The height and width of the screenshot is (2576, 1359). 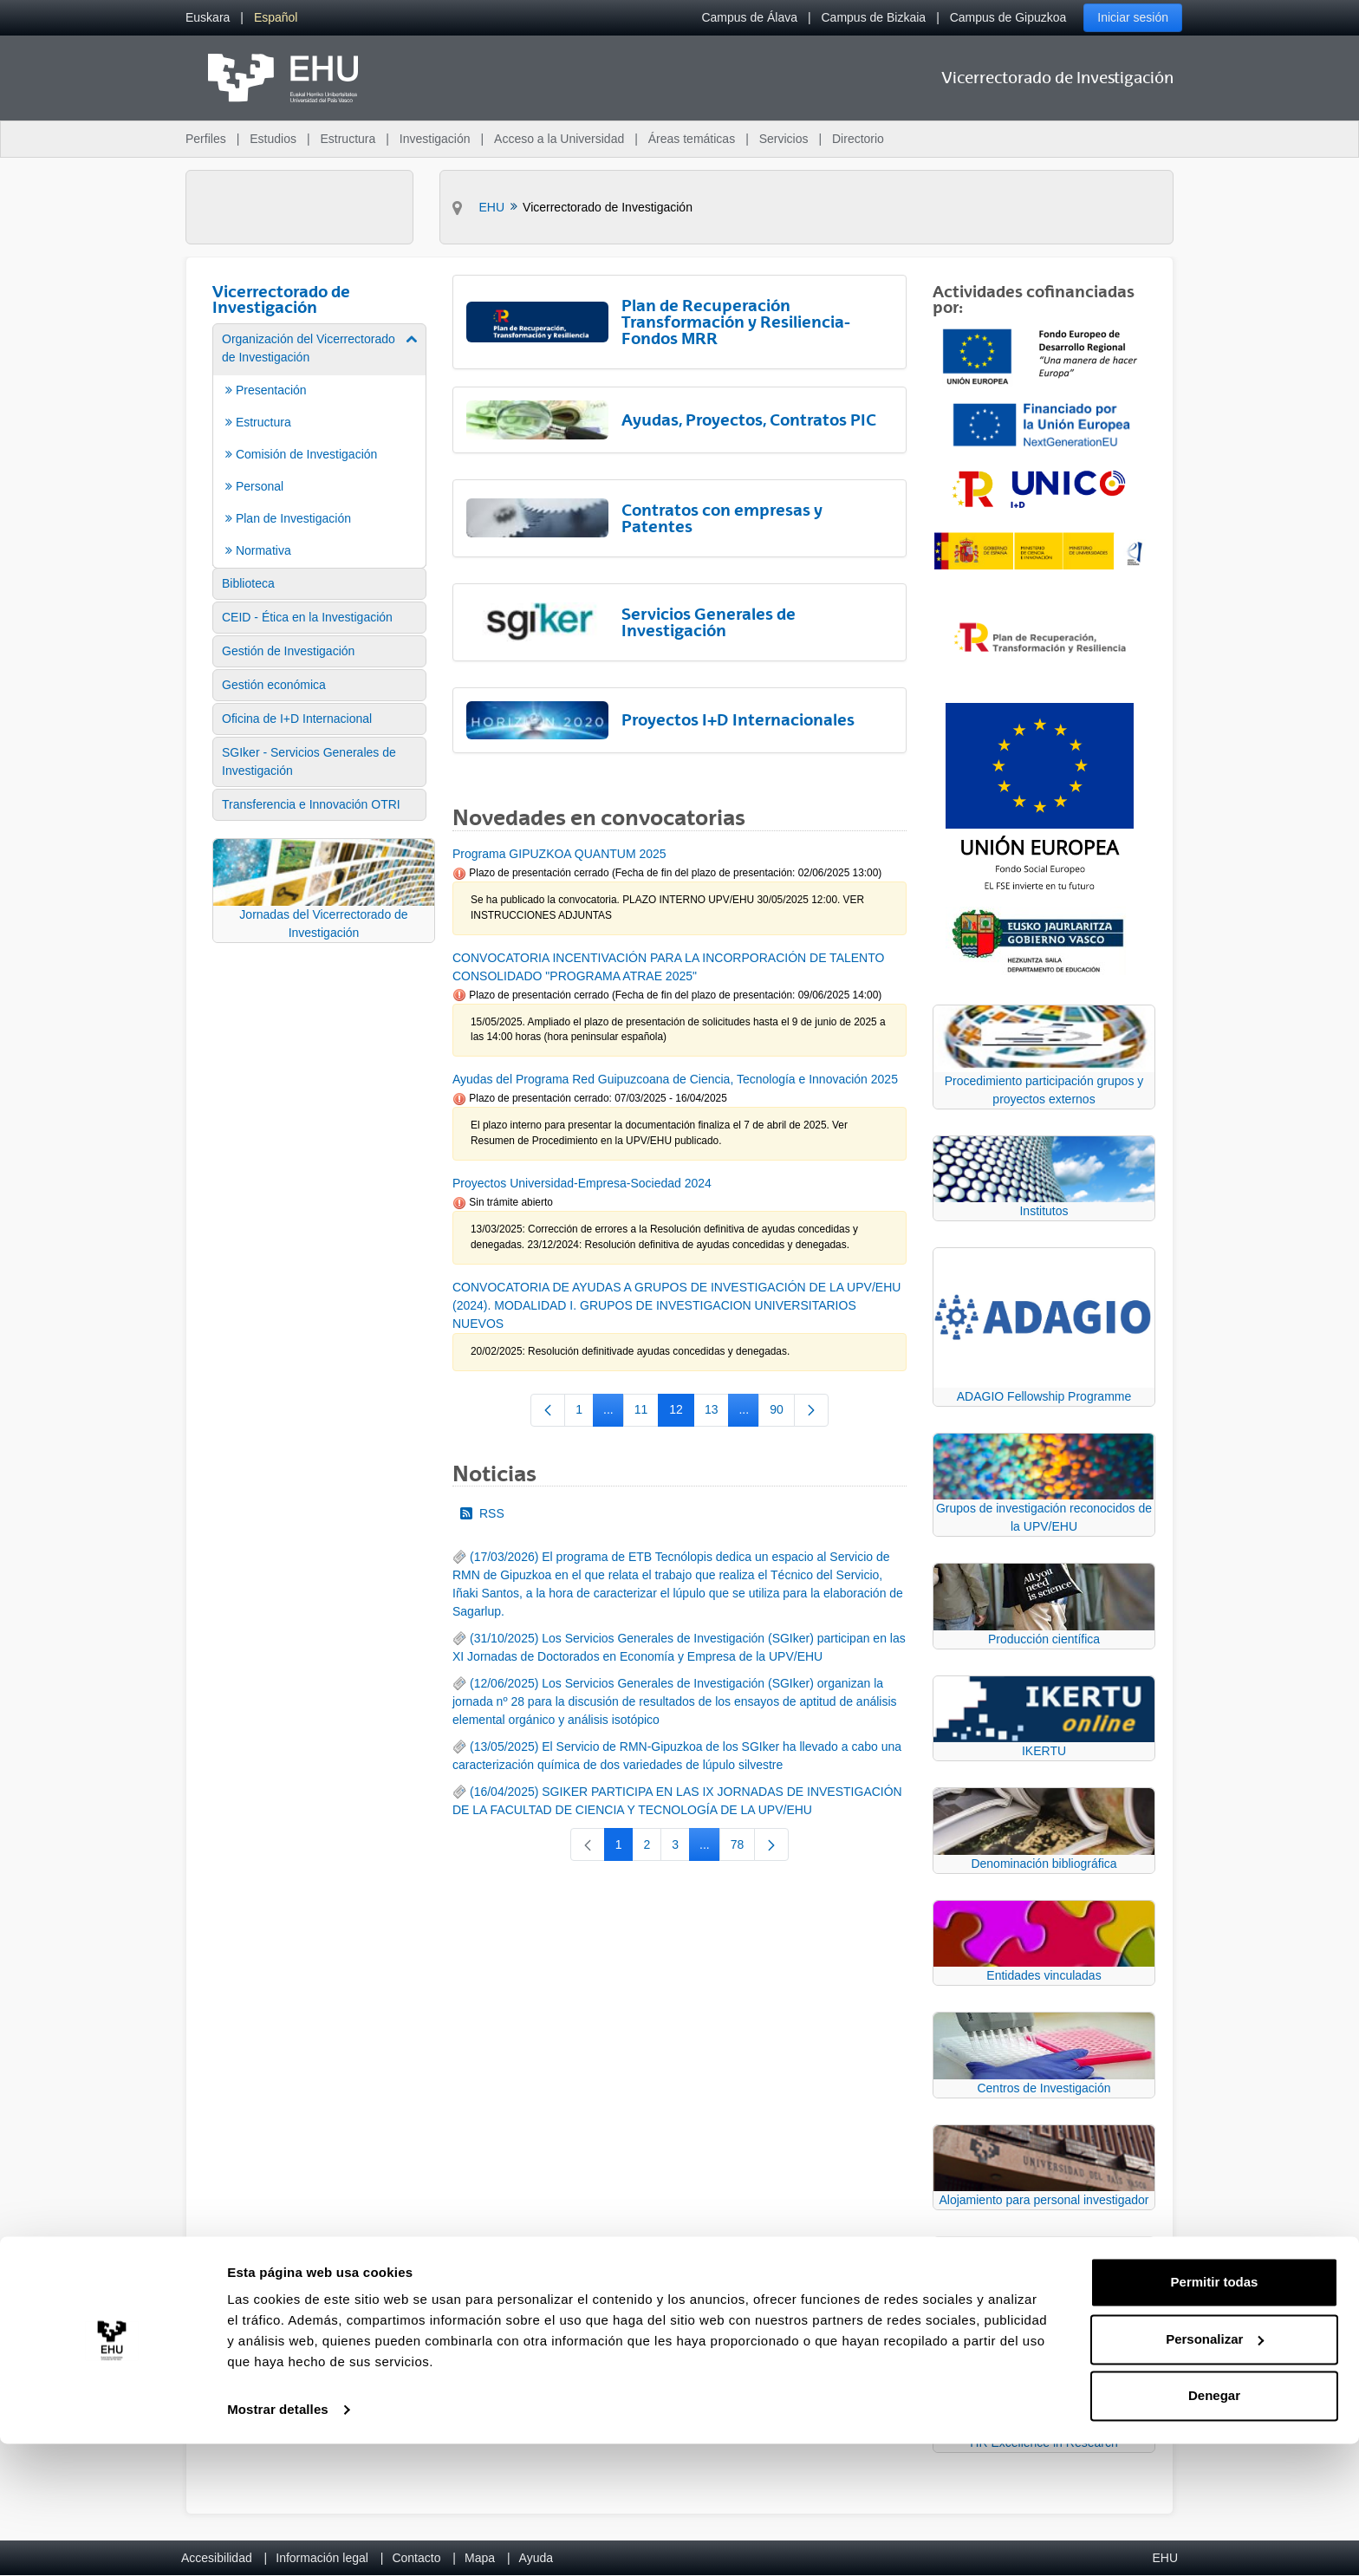 I want to click on RSS, so click(x=482, y=1513).